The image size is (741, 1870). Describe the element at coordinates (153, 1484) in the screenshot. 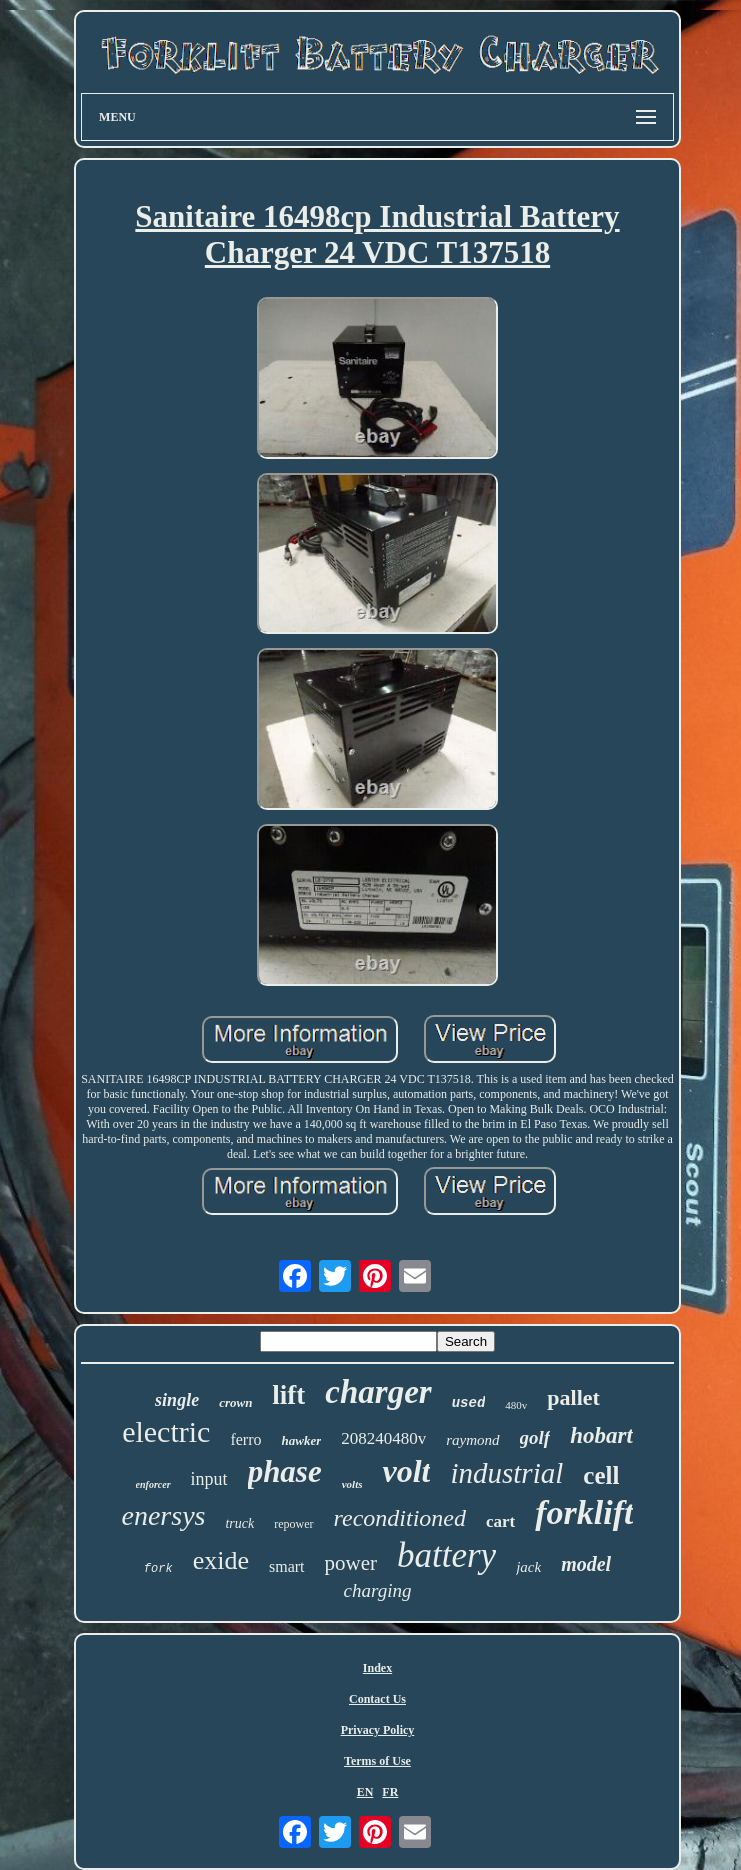

I see `enforcer` at that location.